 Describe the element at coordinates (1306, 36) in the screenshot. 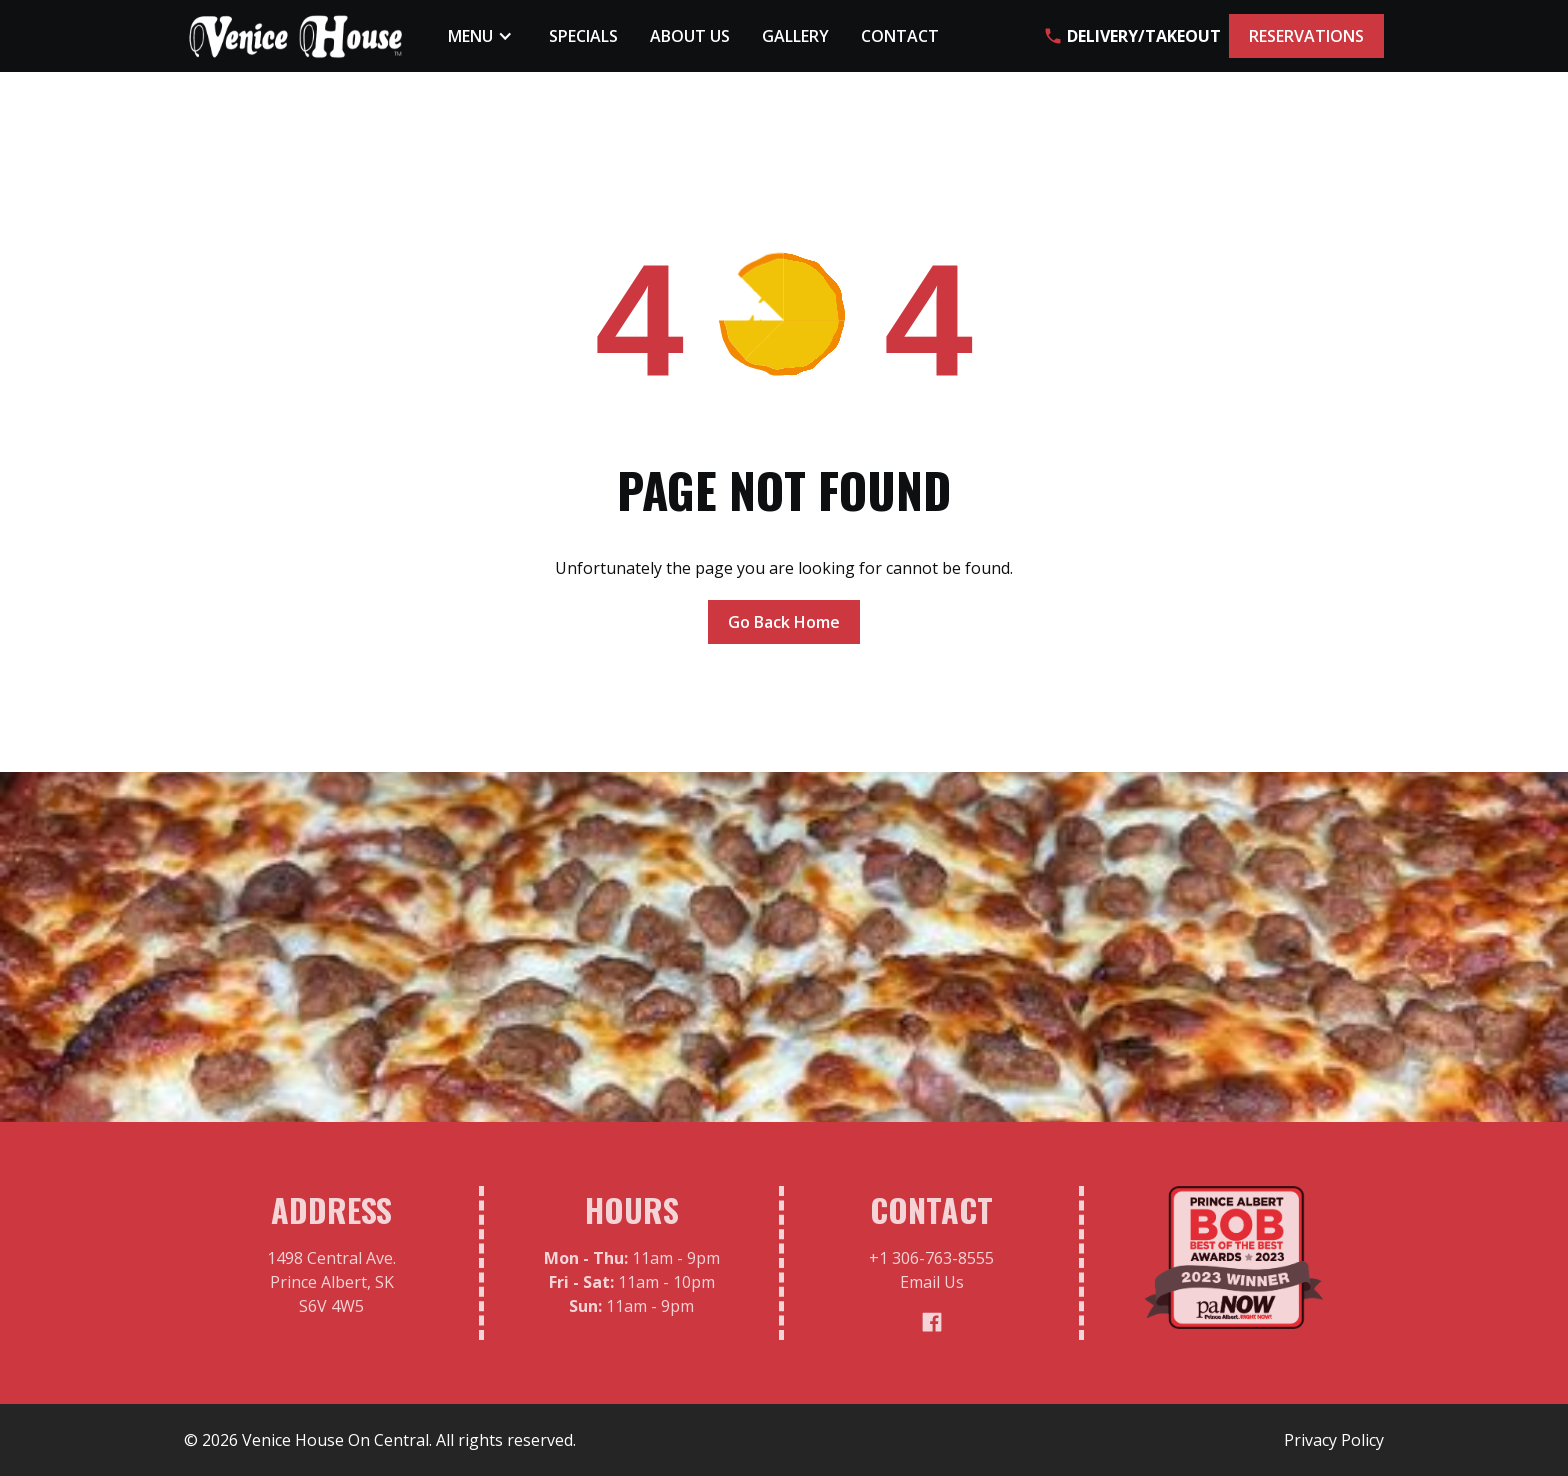

I see `RESERVATIONS` at that location.